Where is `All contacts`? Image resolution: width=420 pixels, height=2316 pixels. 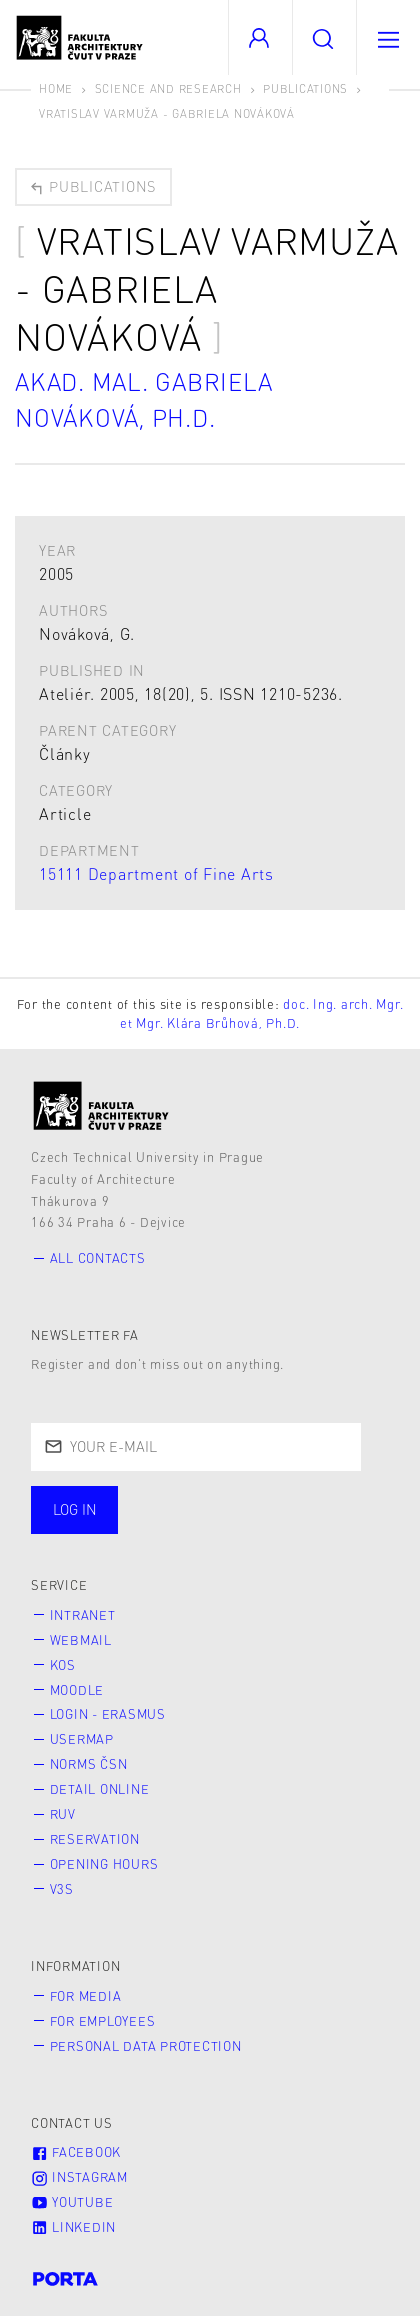 All contacts is located at coordinates (98, 1258).